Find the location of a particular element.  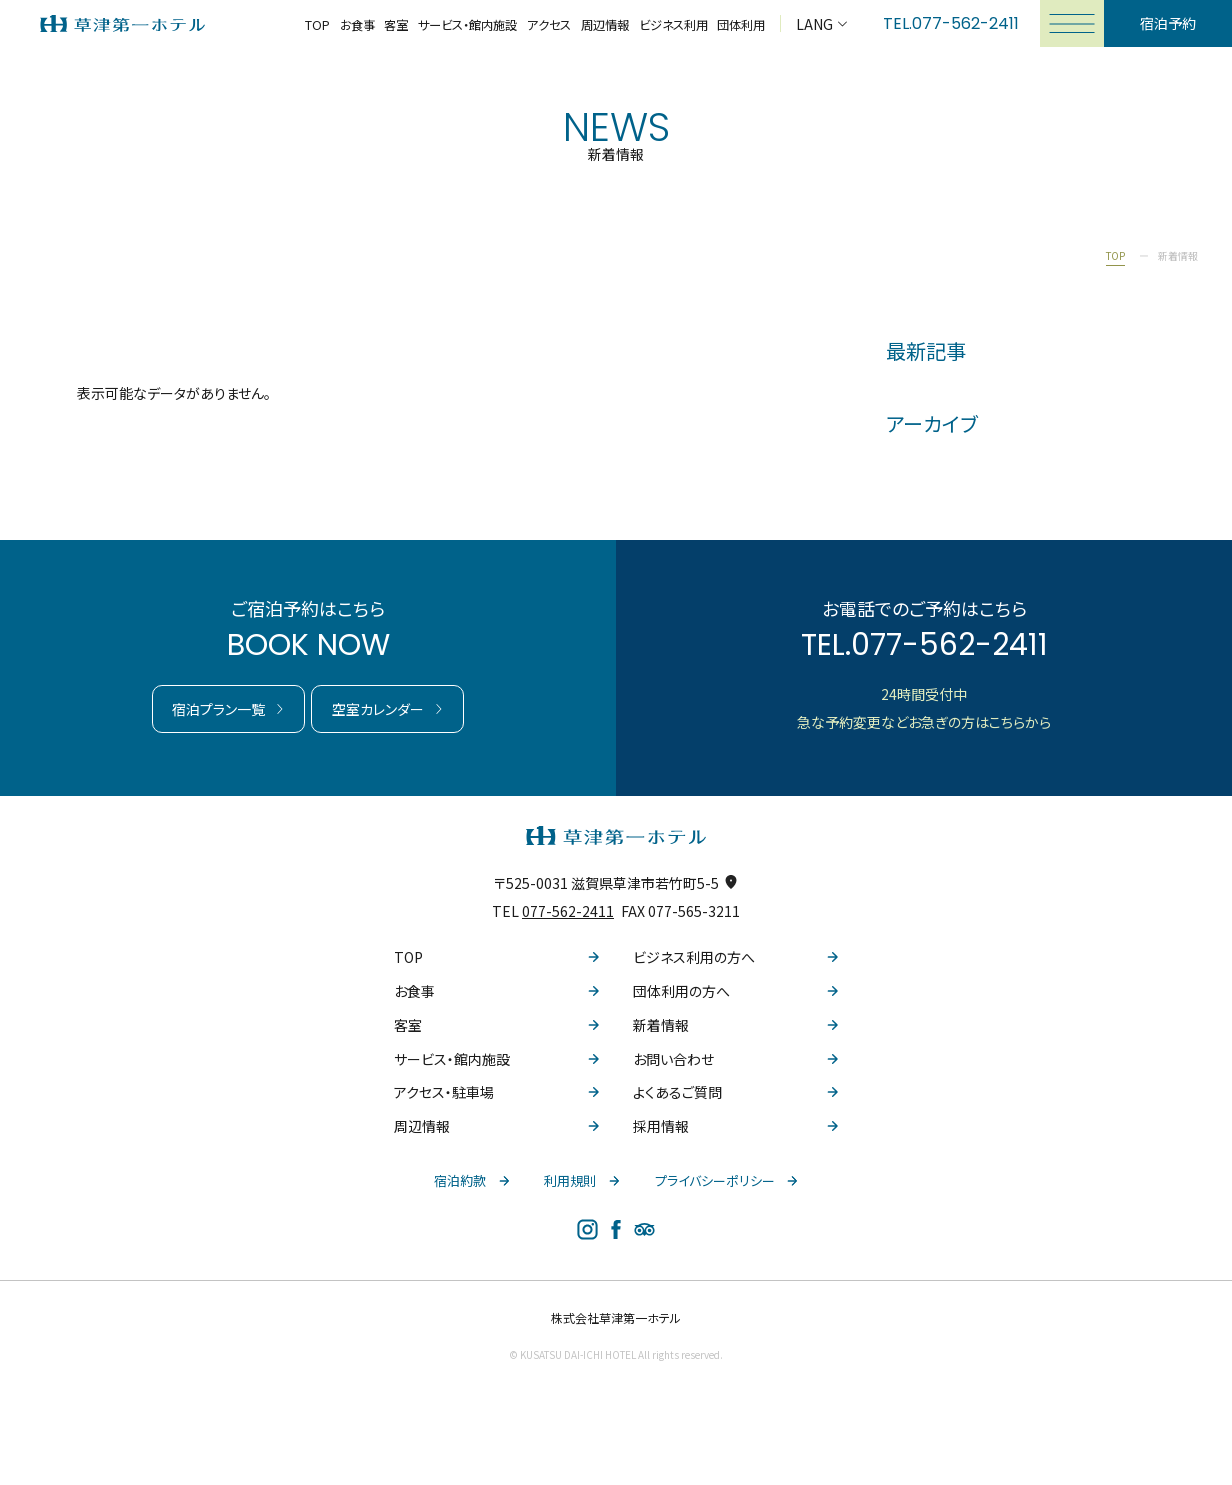

サービス・館内施設 is located at coordinates (467, 25).